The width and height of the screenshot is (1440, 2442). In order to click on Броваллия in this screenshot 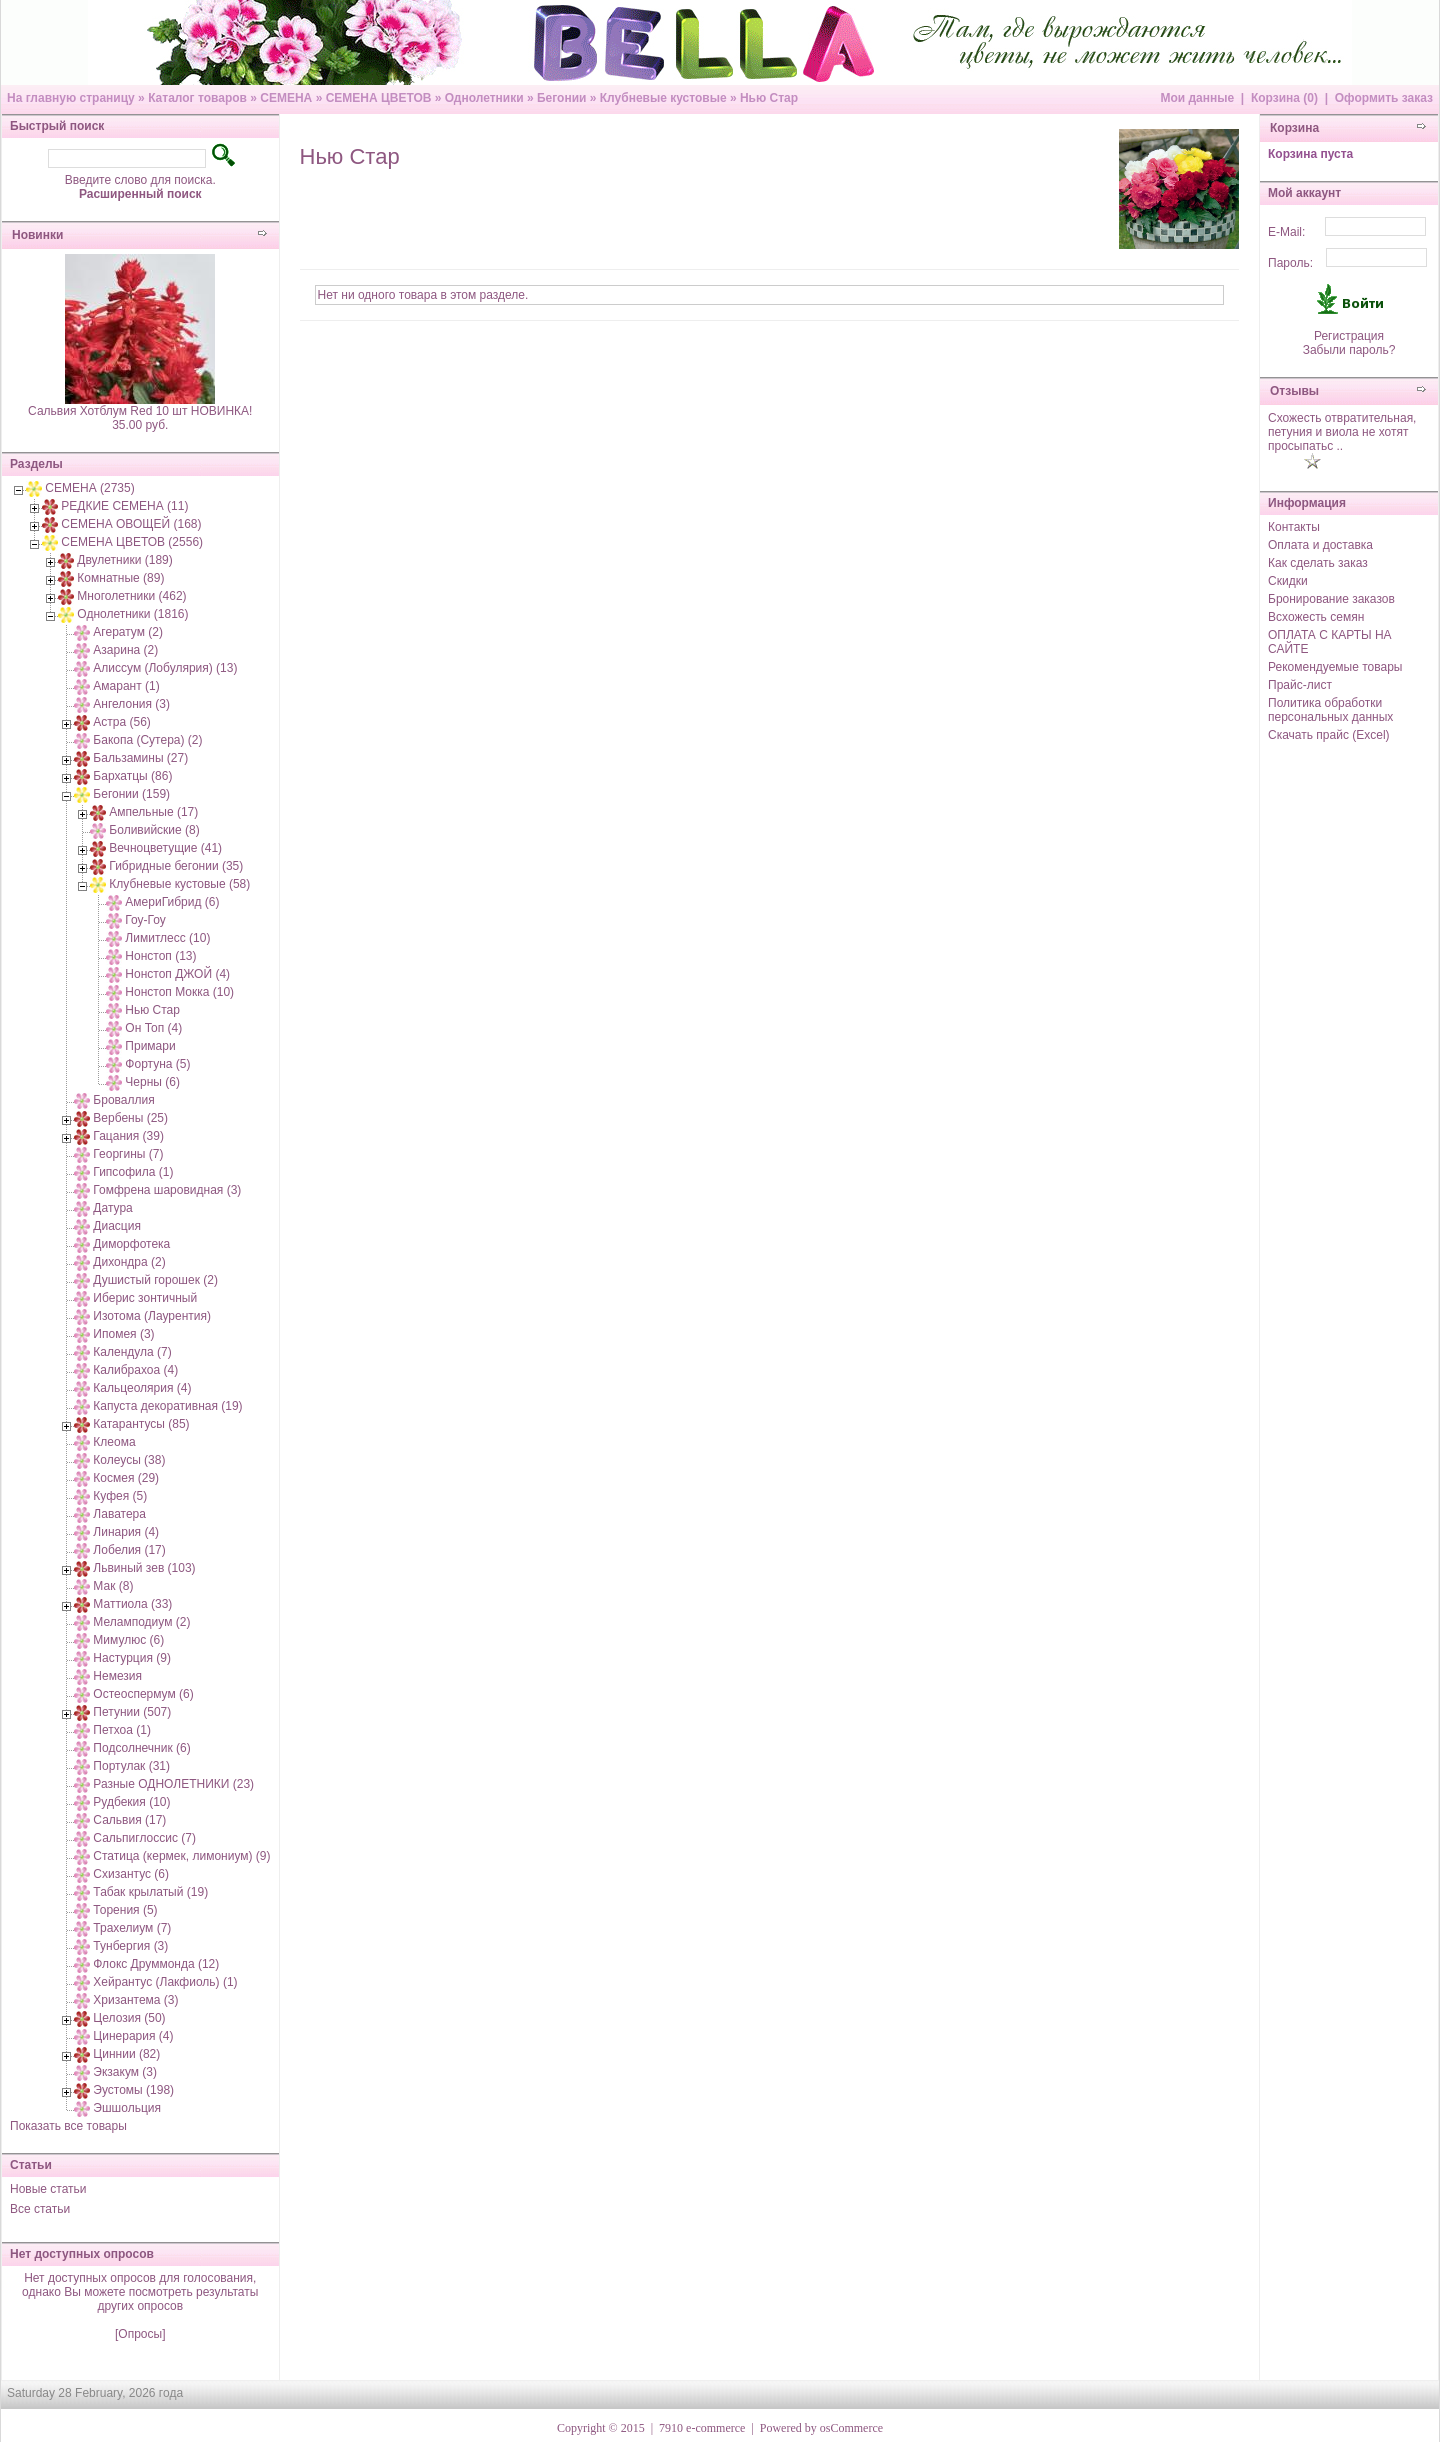, I will do `click(123, 1100)`.